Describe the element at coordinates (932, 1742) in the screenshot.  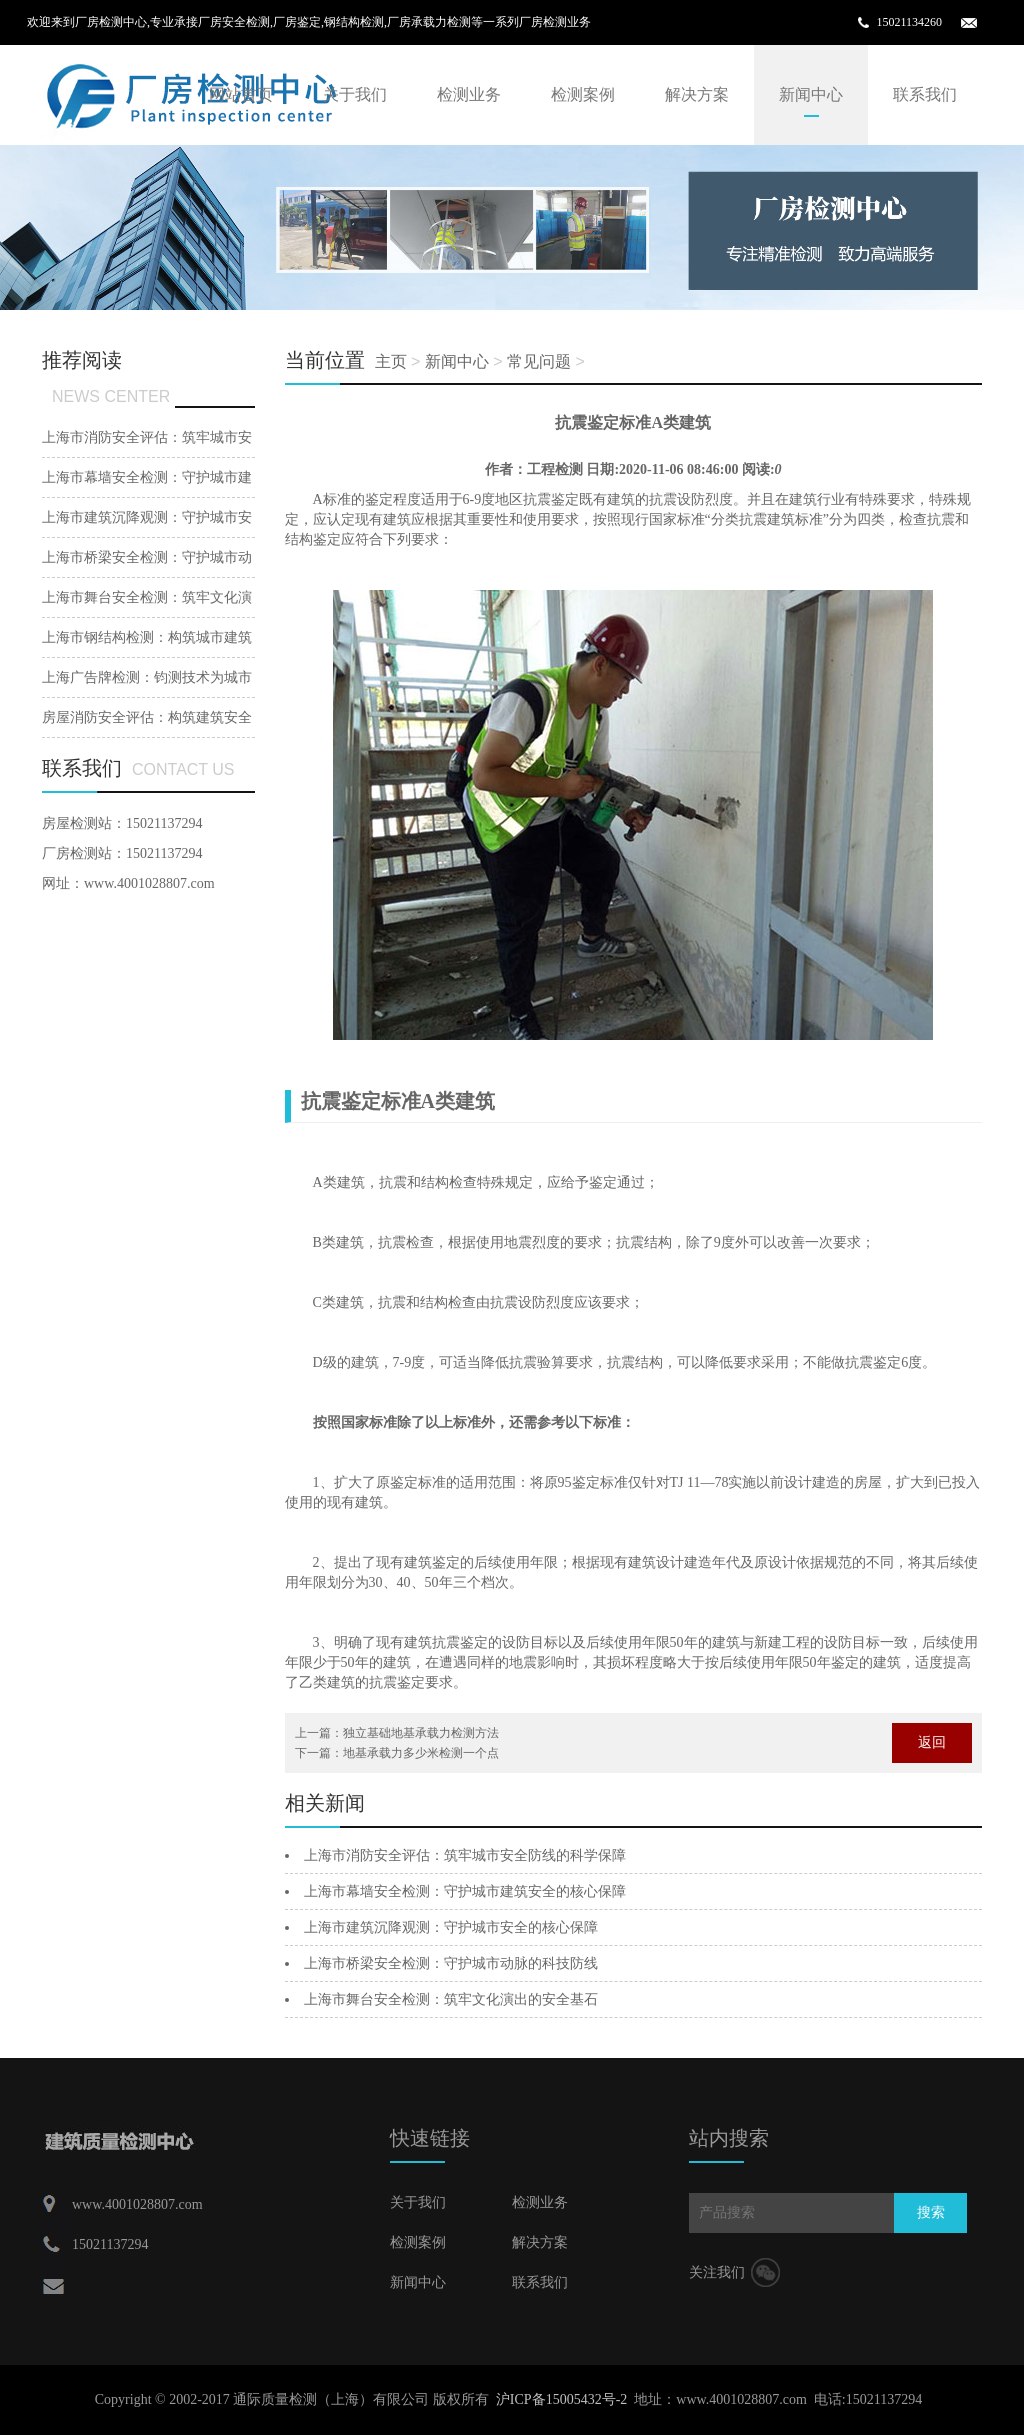
I see `返回` at that location.